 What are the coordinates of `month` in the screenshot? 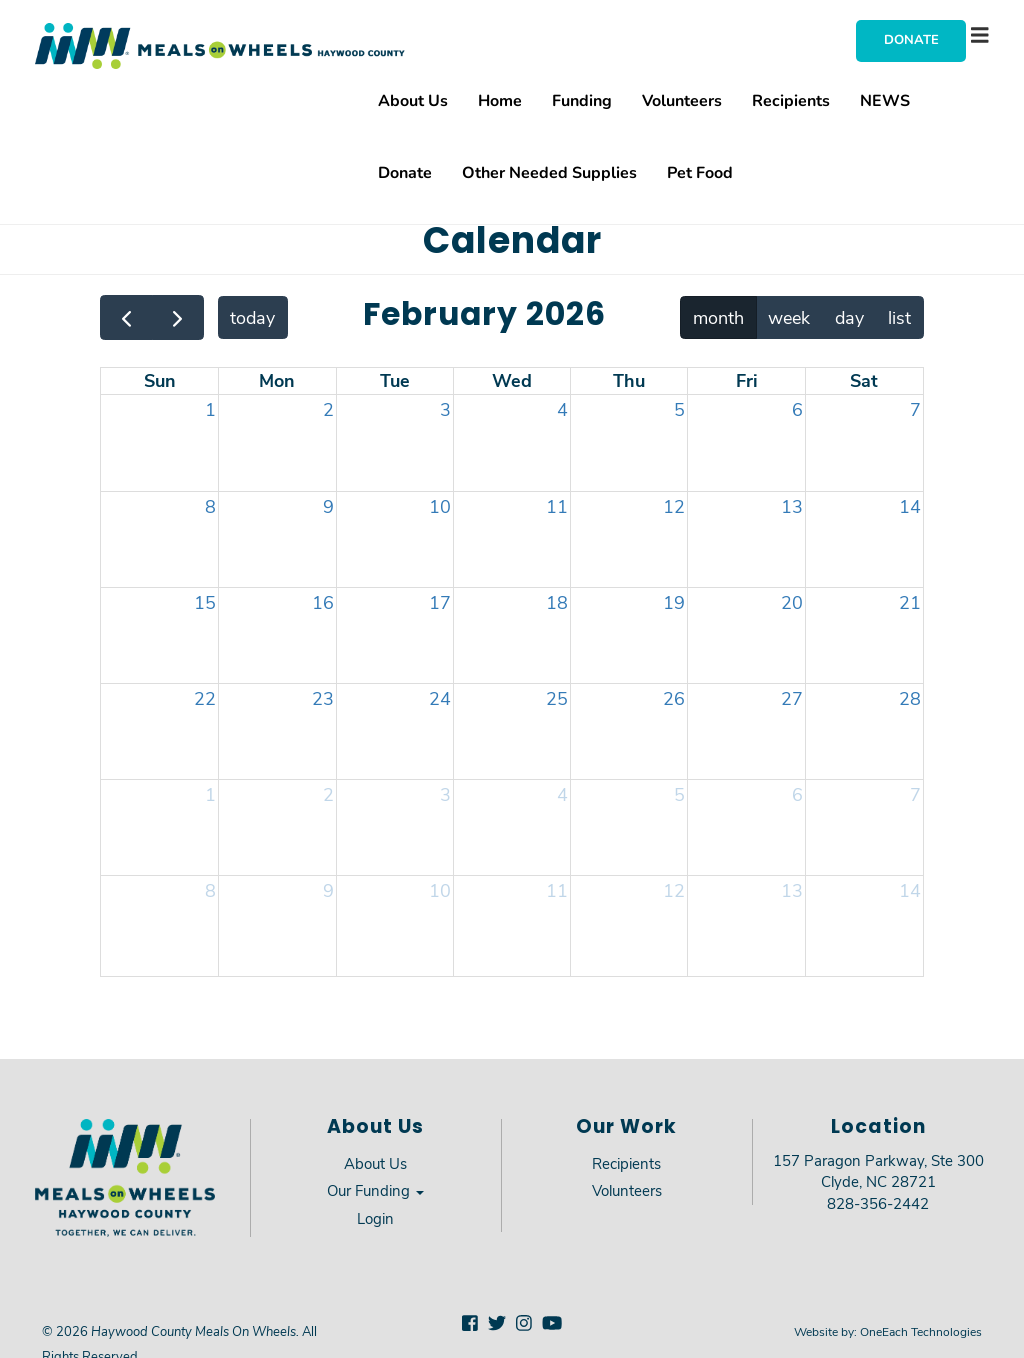 It's located at (718, 317).